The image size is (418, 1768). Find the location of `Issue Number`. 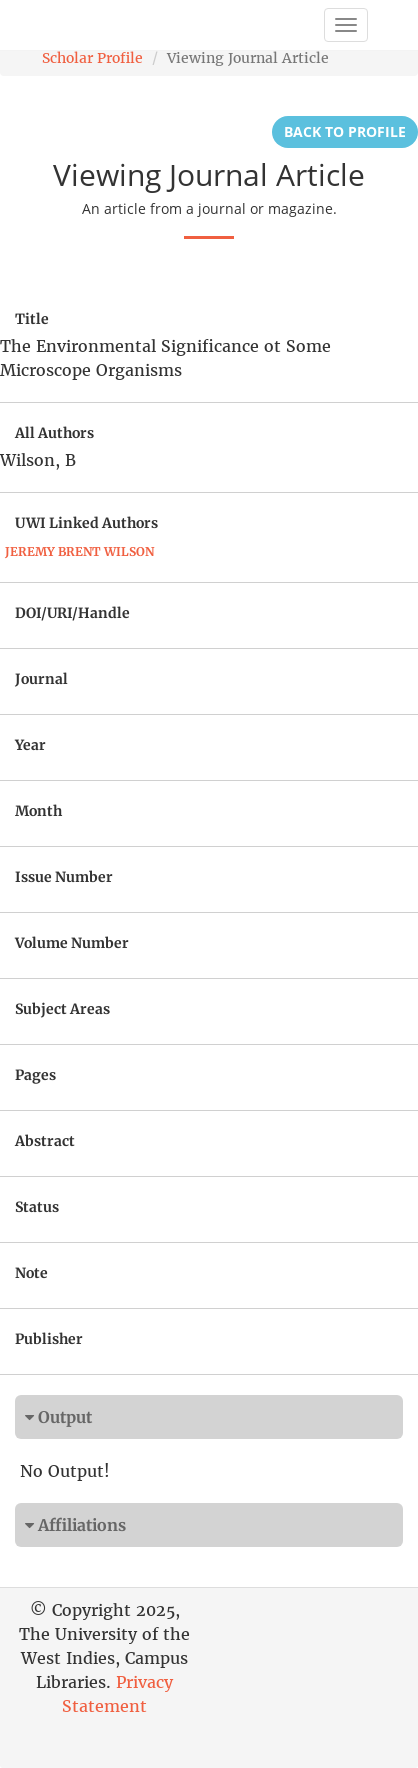

Issue Number is located at coordinates (64, 877).